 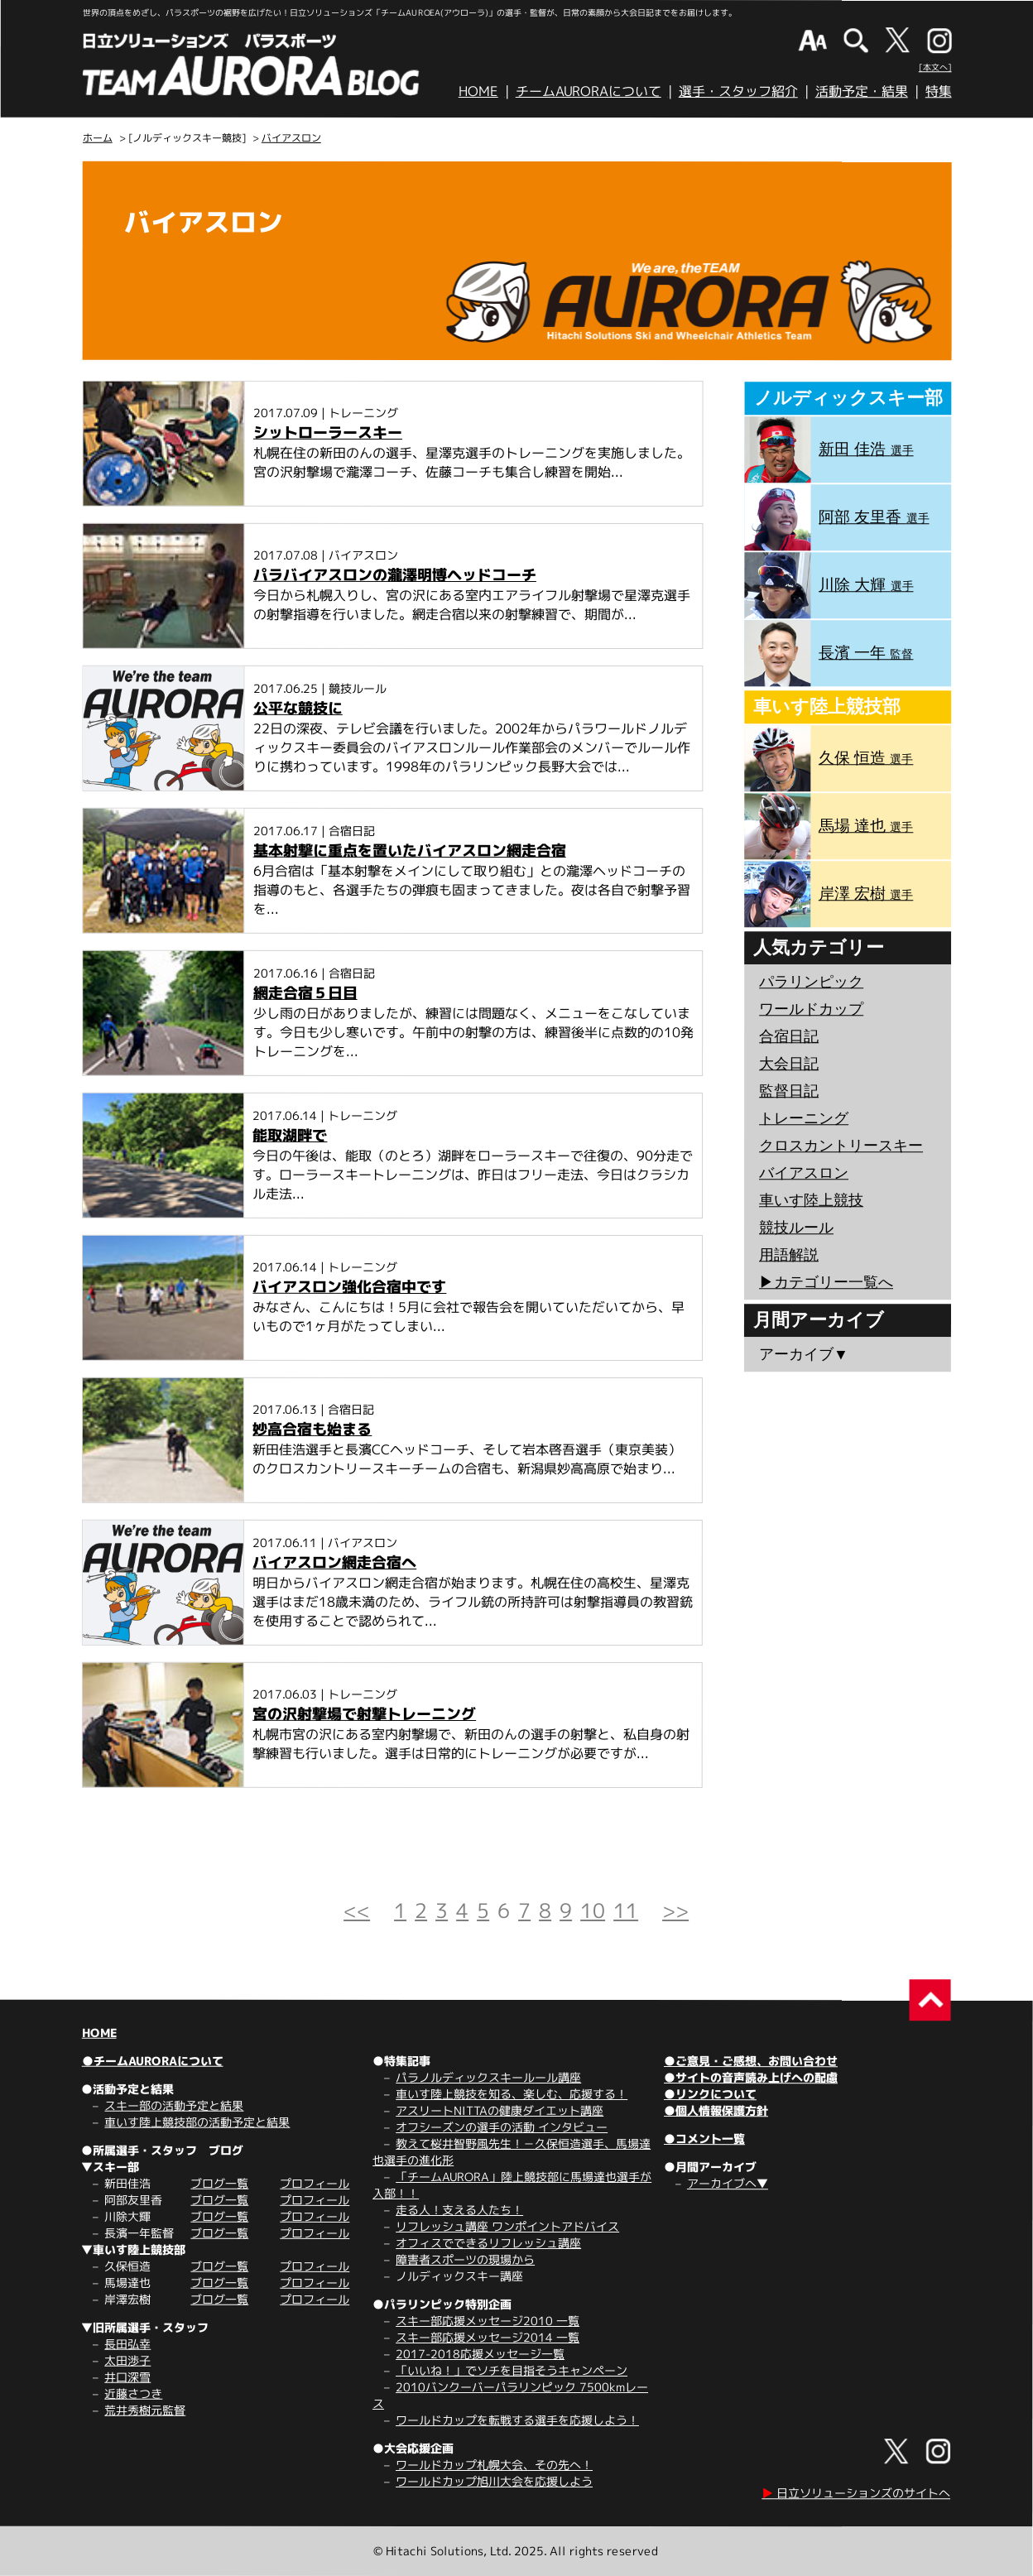 What do you see at coordinates (811, 981) in the screenshot?
I see `パラリンピック` at bounding box center [811, 981].